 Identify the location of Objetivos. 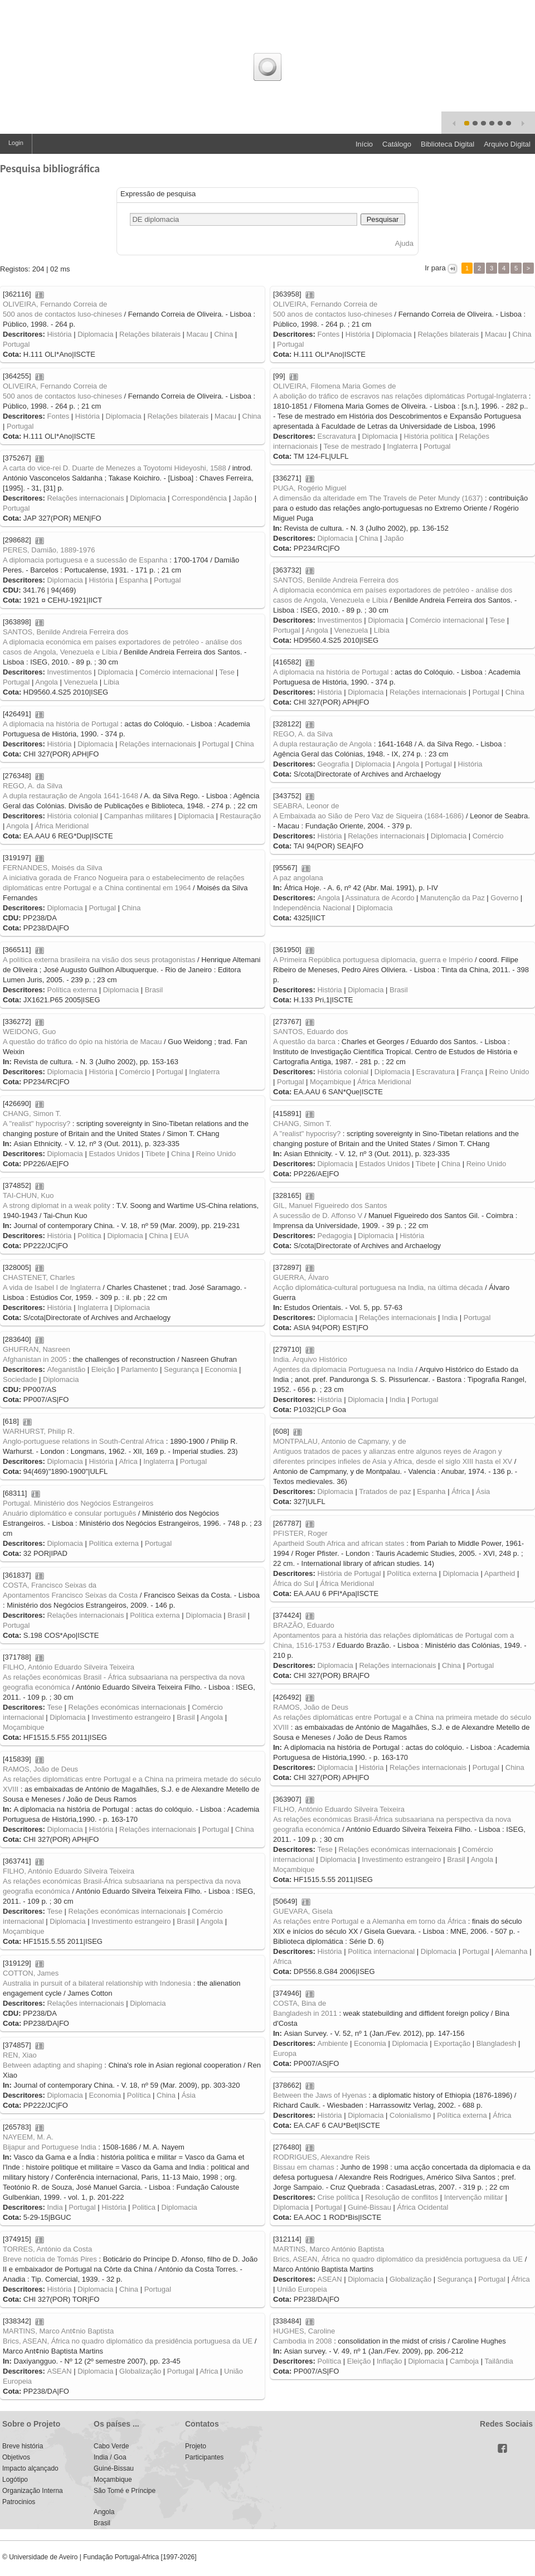
(16, 2457).